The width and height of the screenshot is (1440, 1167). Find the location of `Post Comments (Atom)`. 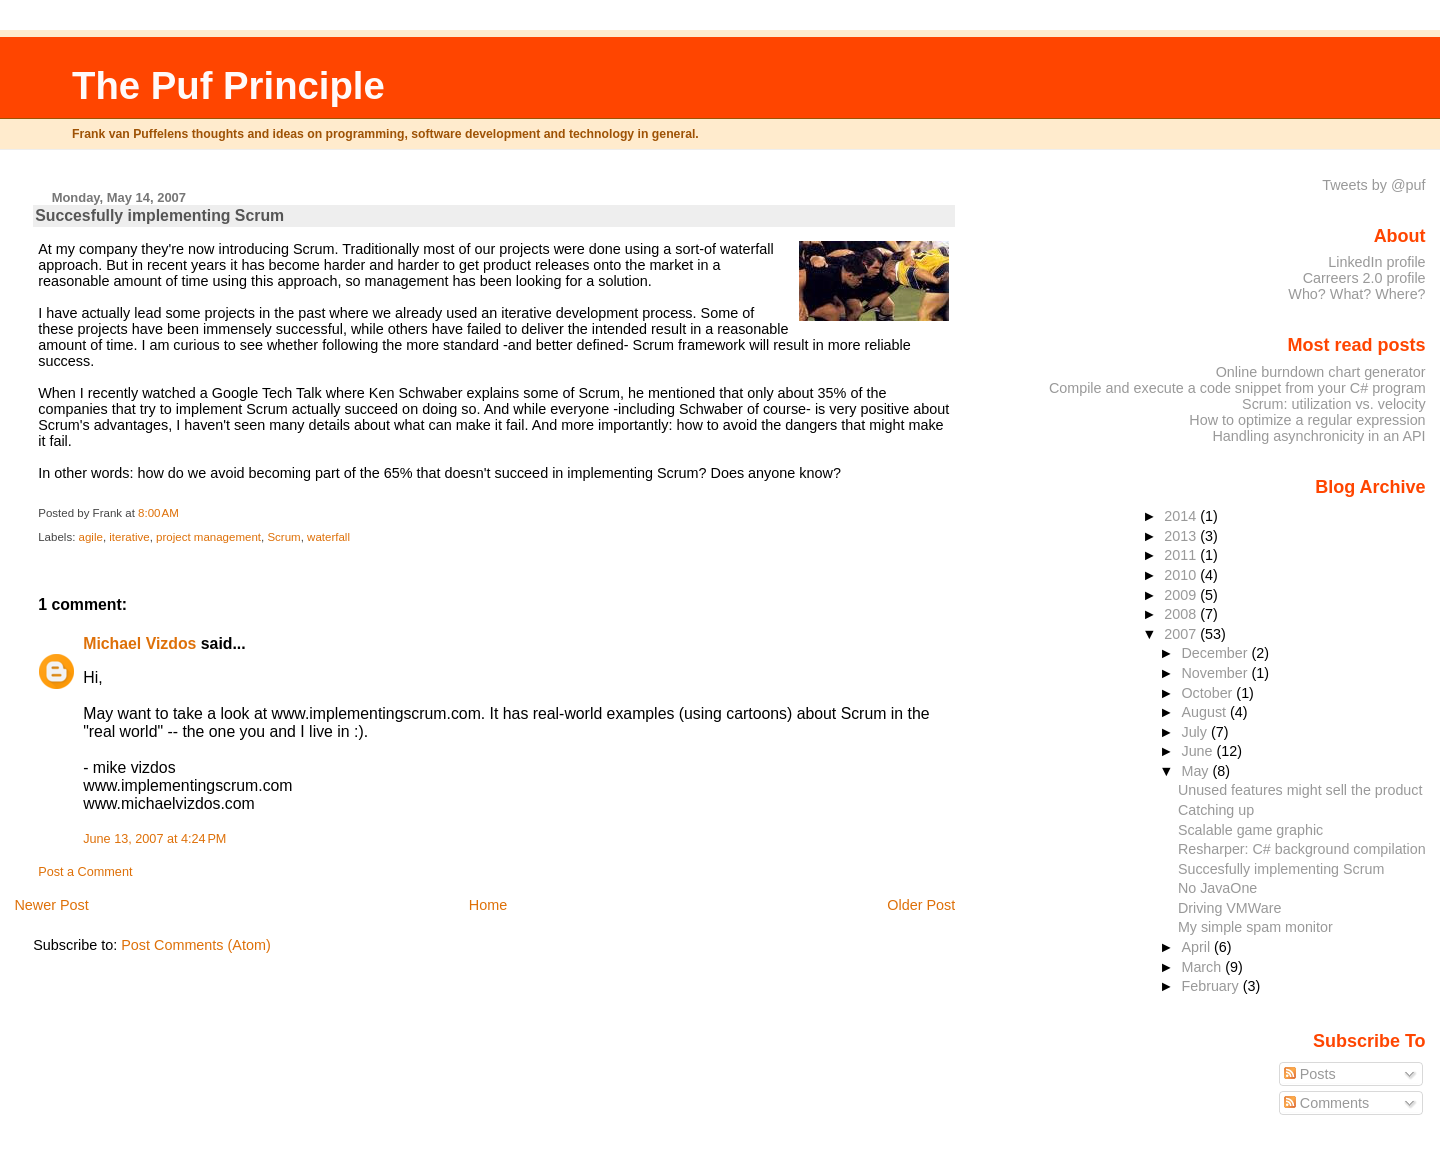

Post Comments (Atom) is located at coordinates (196, 945).